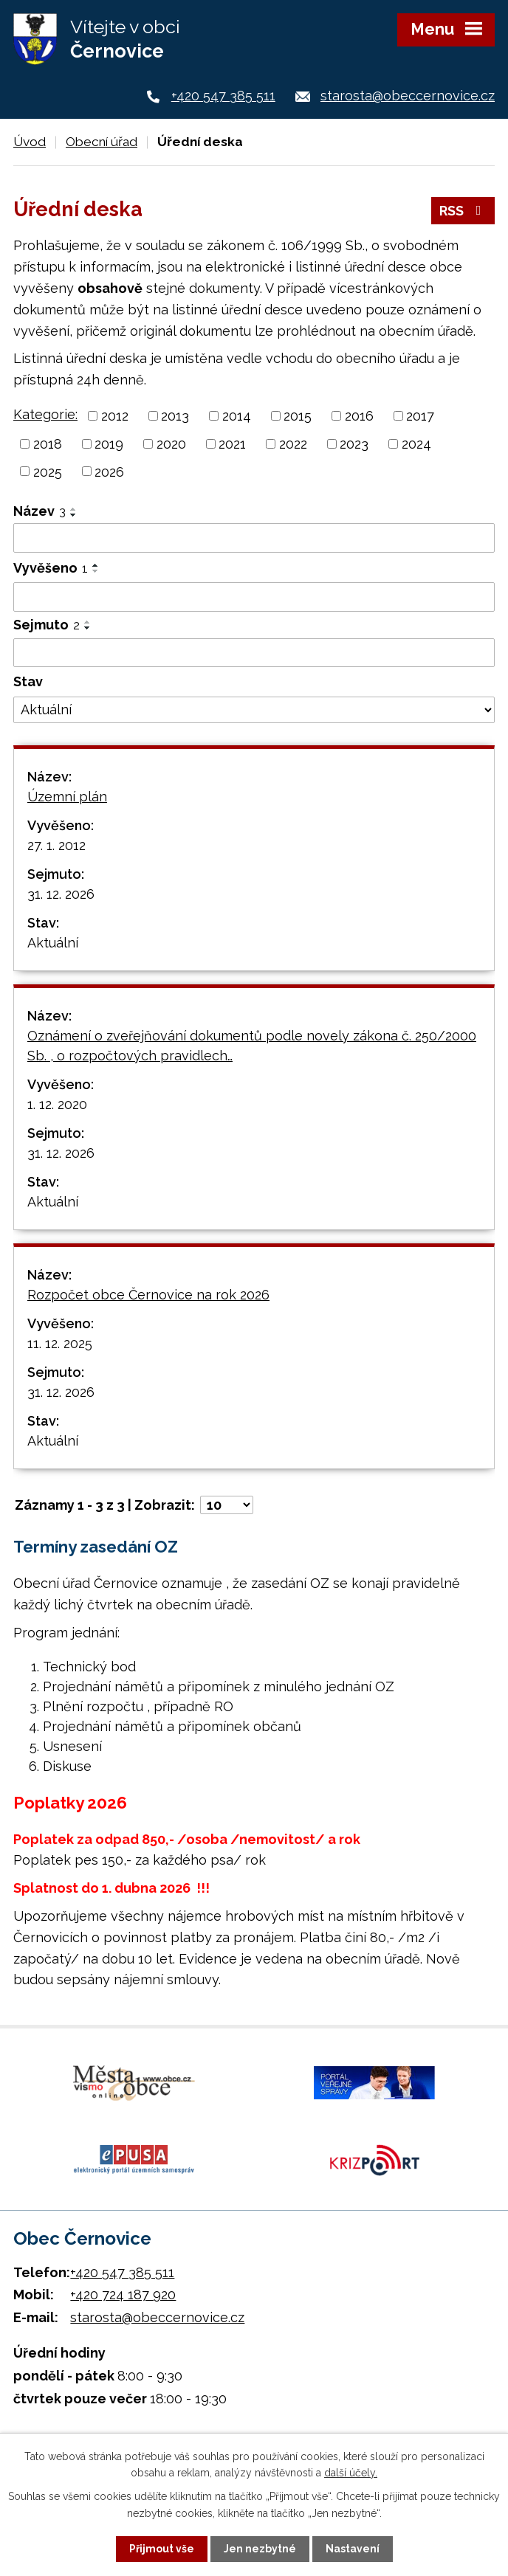 The height and width of the screenshot is (2576, 508). Describe the element at coordinates (416, 444) in the screenshot. I see `2024` at that location.